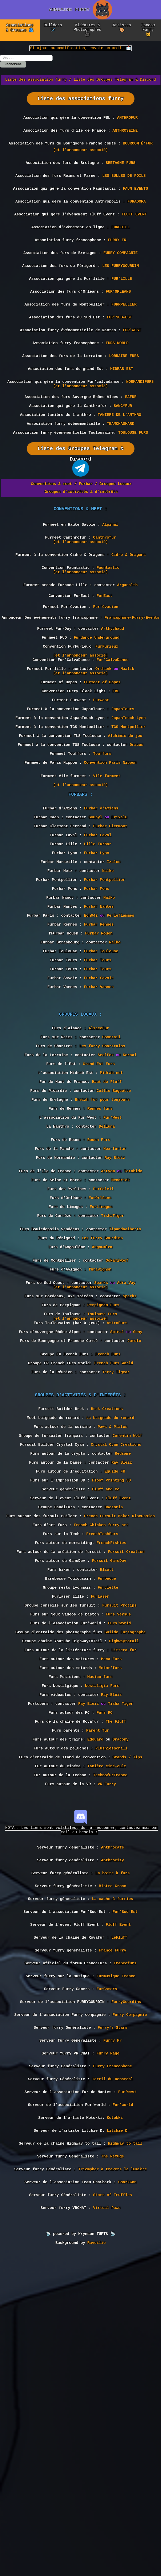 This screenshot has width=161, height=2576. What do you see at coordinates (112, 1630) in the screenshot?
I see `Paws & Plates` at bounding box center [112, 1630].